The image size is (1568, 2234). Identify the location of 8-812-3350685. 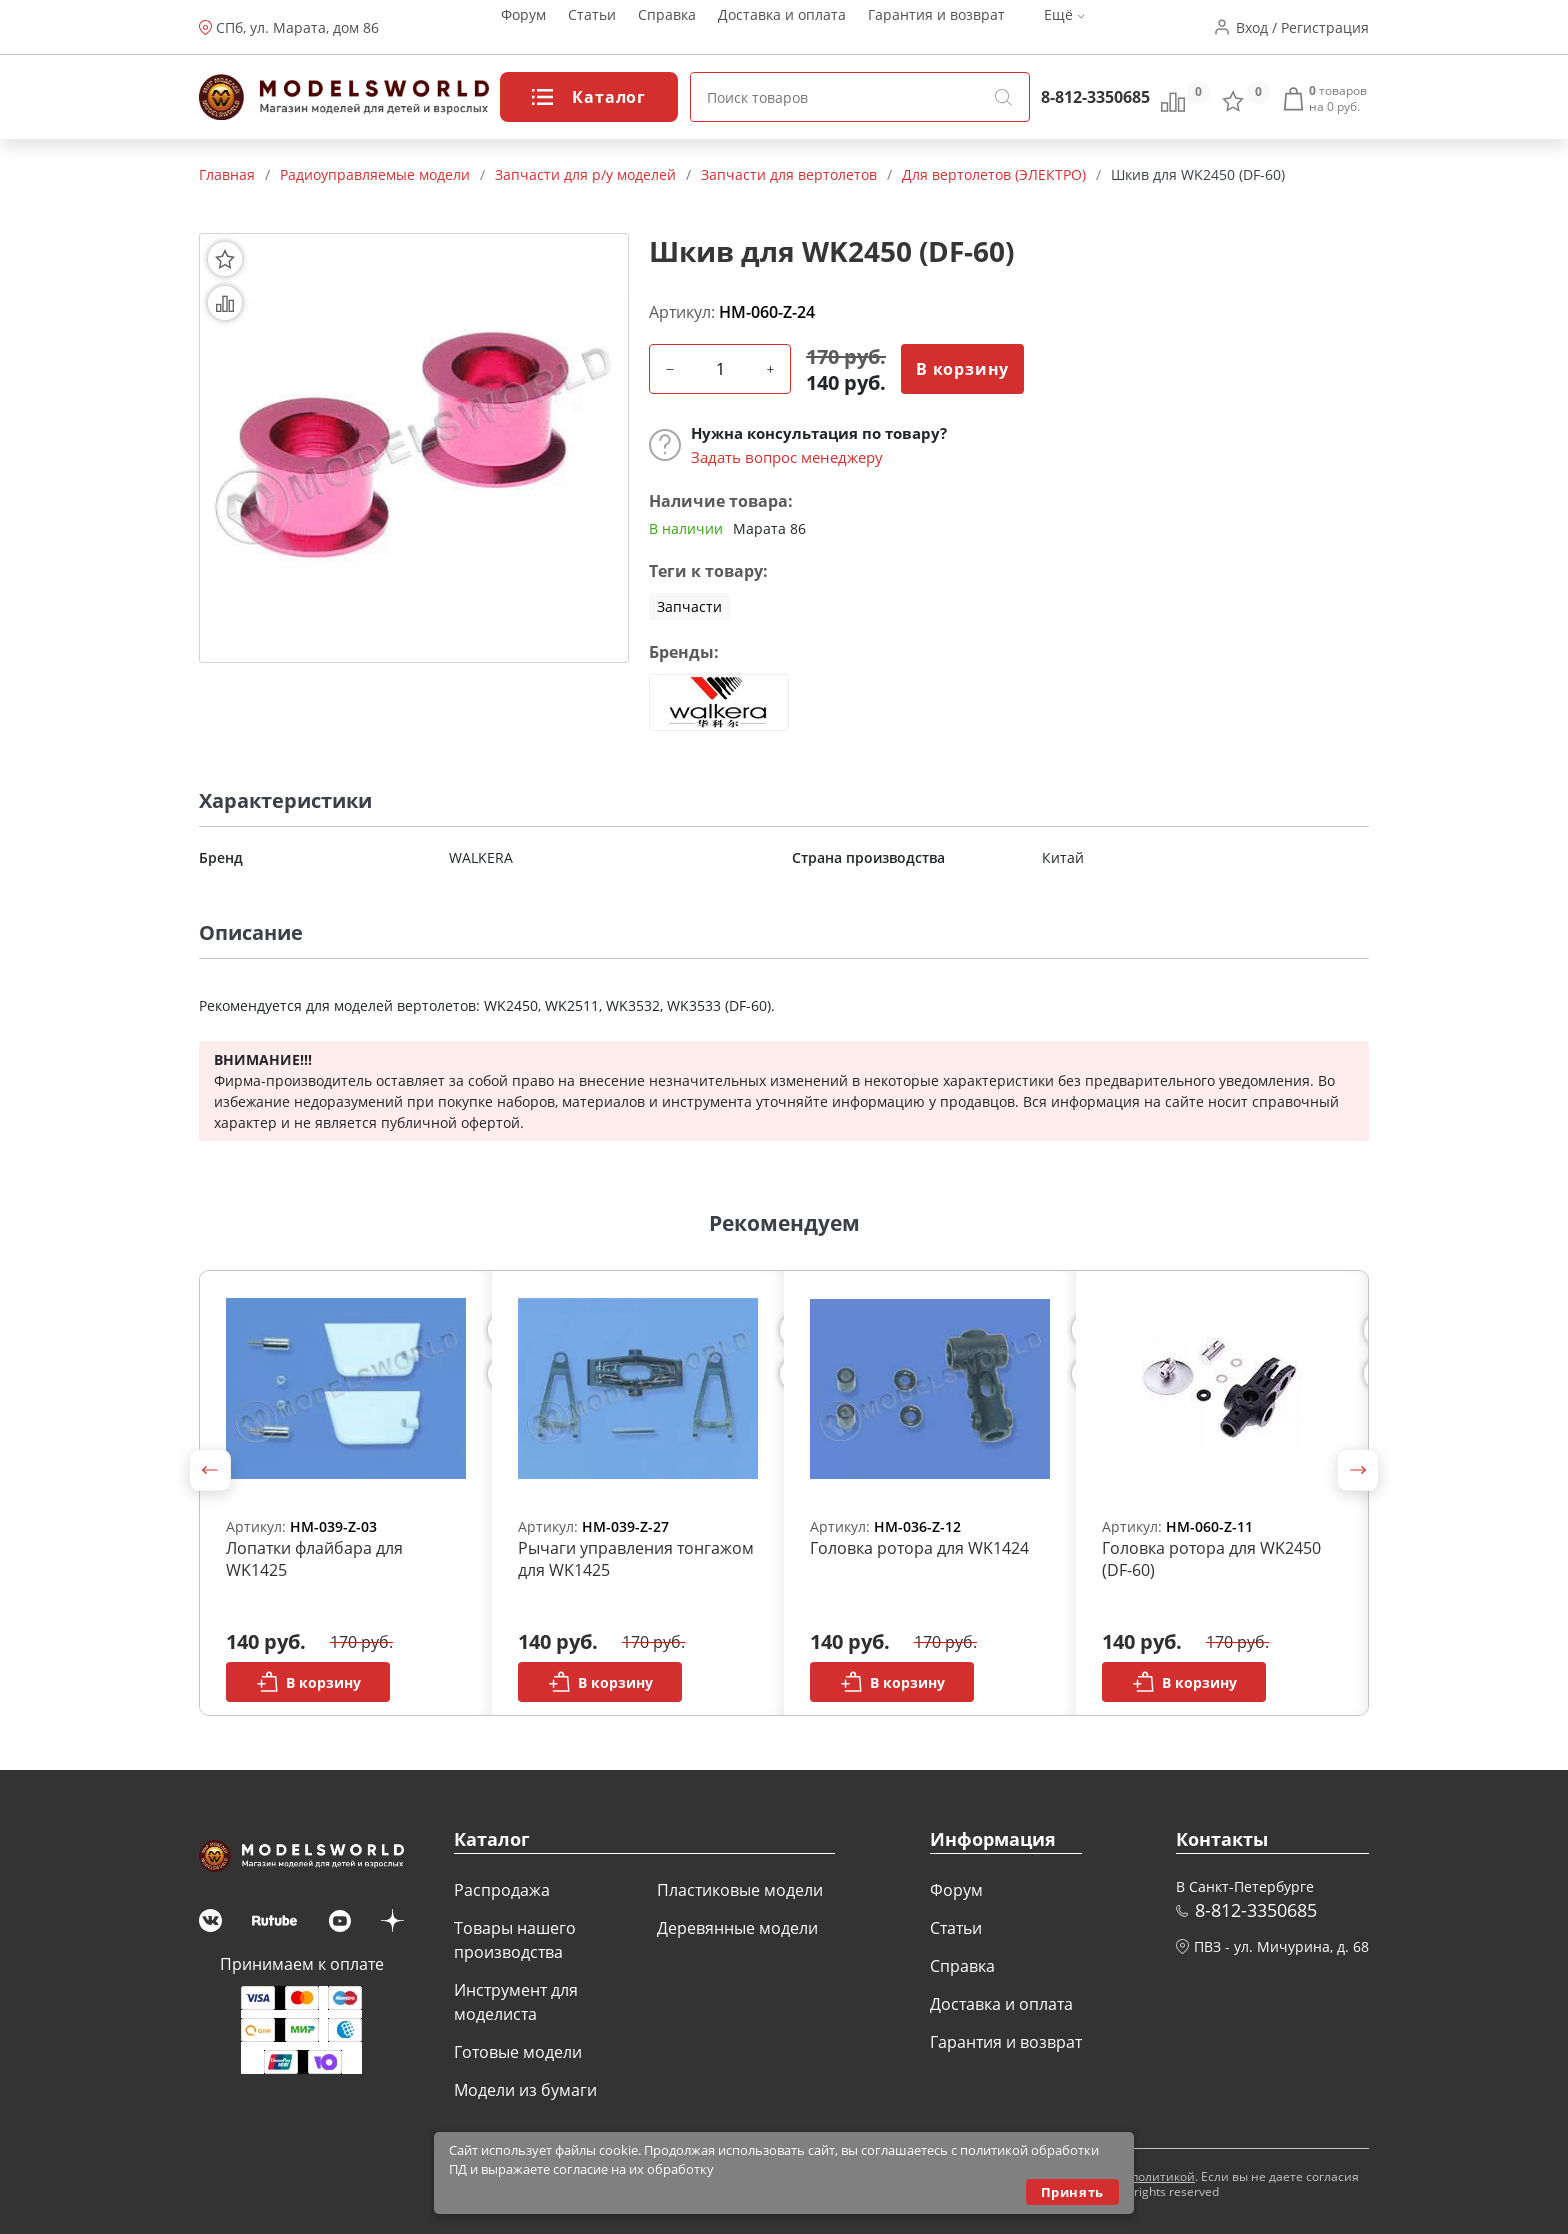
(1095, 97).